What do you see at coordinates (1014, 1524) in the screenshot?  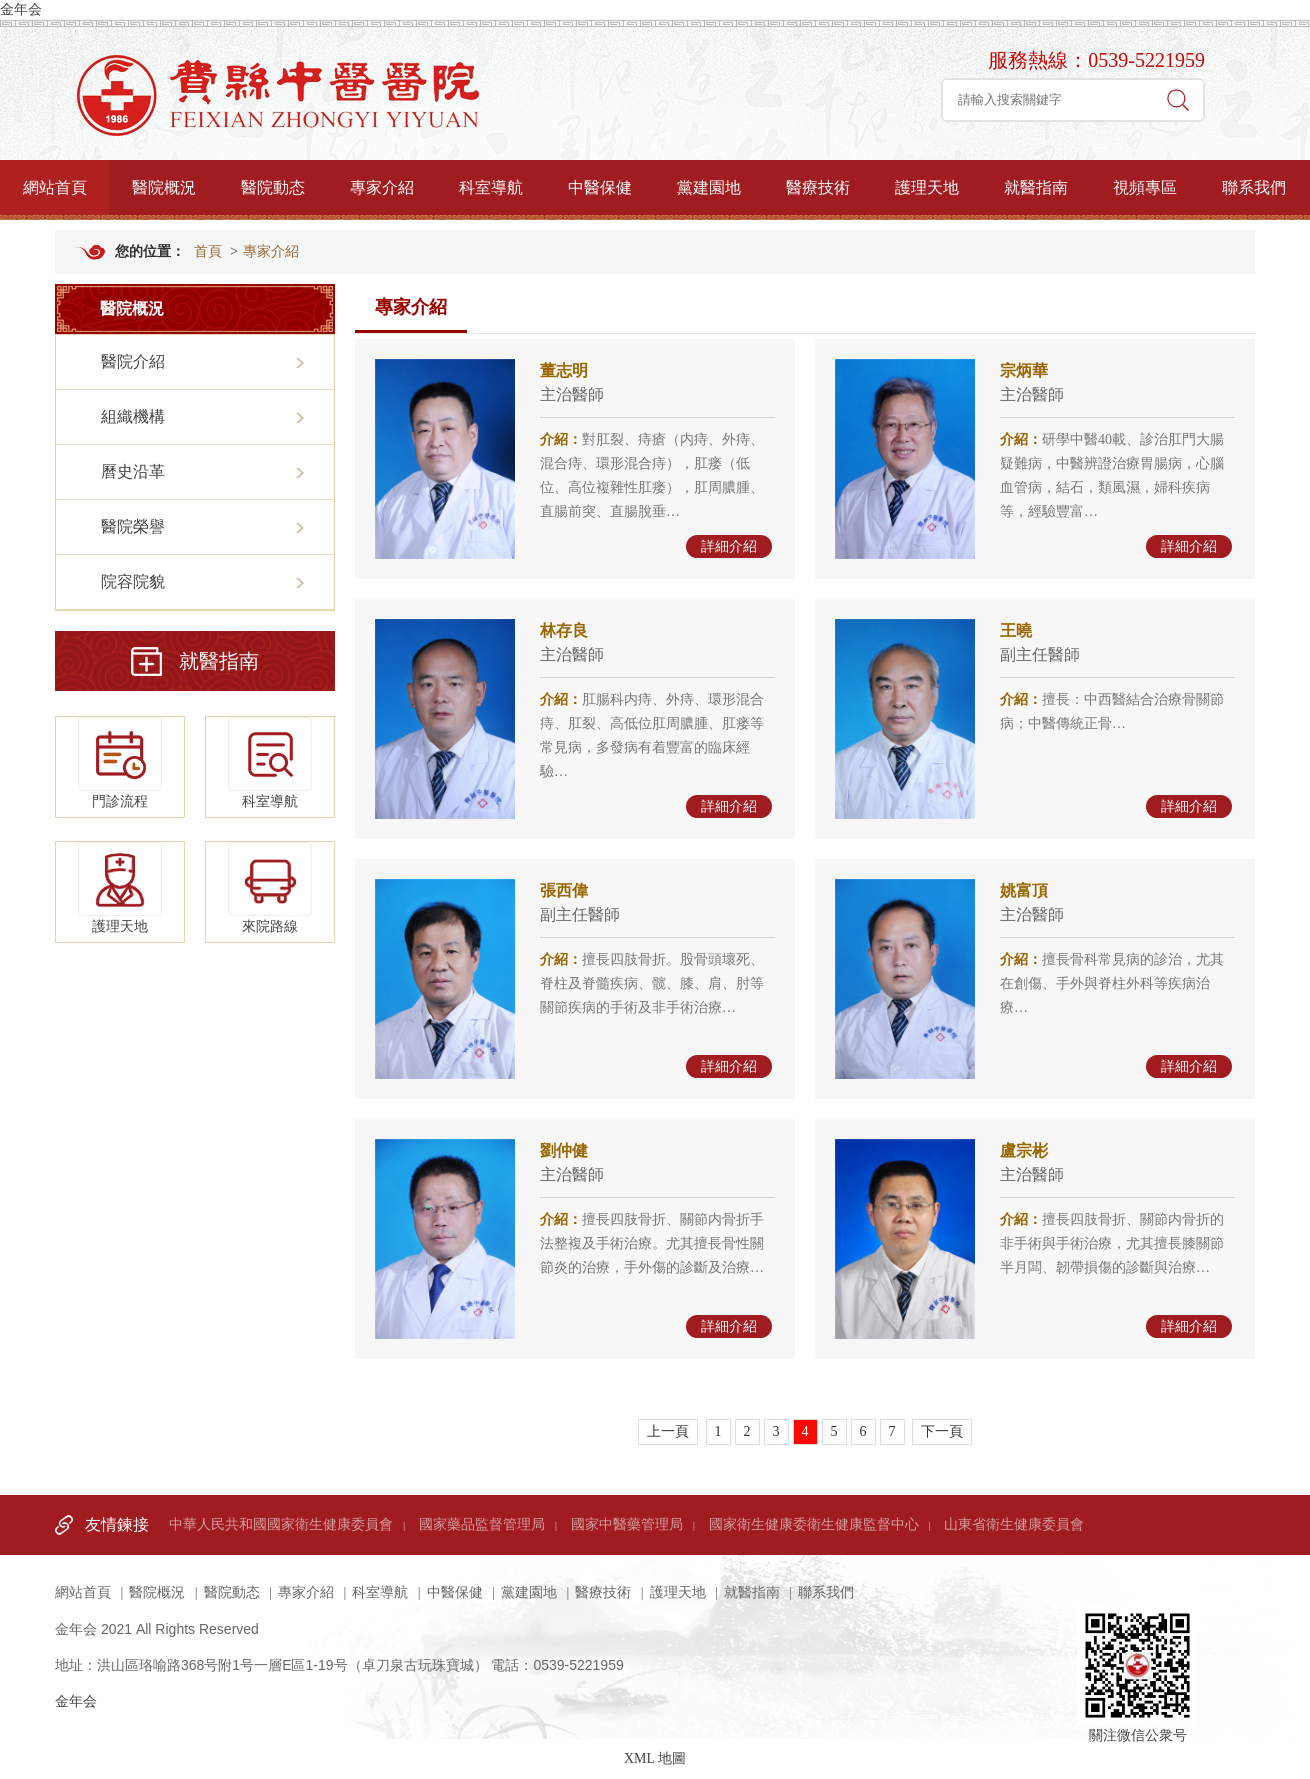 I see `山東省衛生健康委員會` at bounding box center [1014, 1524].